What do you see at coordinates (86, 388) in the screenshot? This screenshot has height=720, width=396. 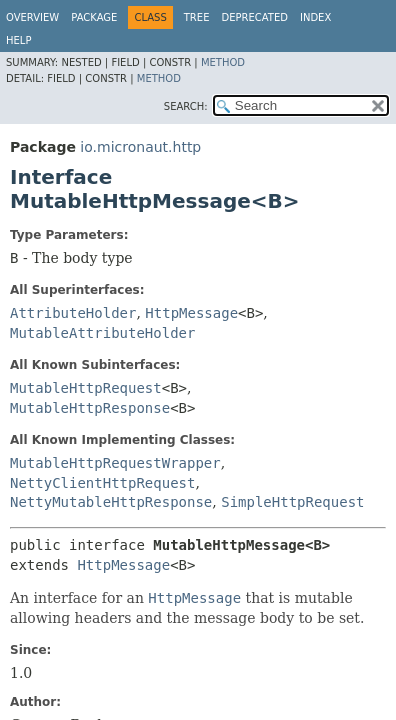 I see `MutableHttpRequest` at bounding box center [86, 388].